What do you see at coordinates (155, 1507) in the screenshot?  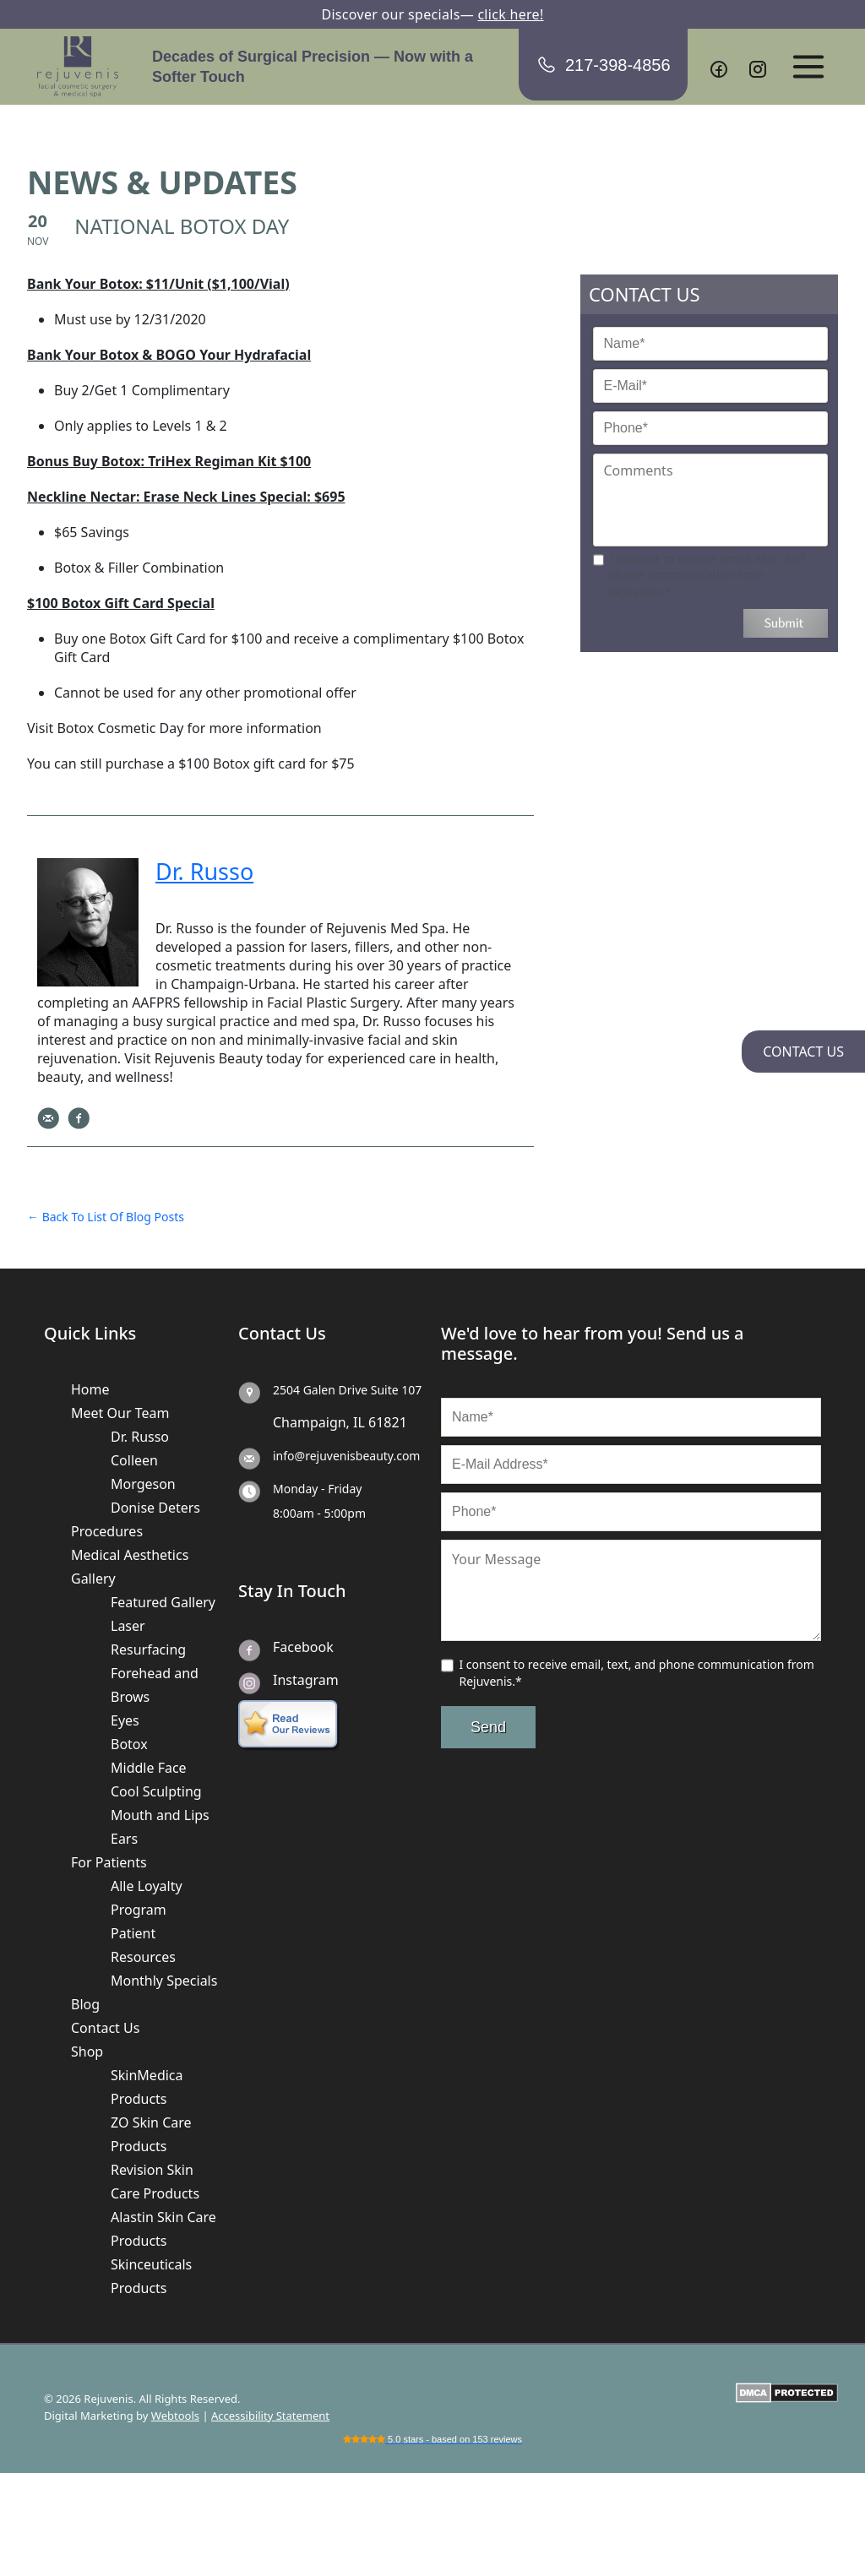 I see `Donise Deters` at bounding box center [155, 1507].